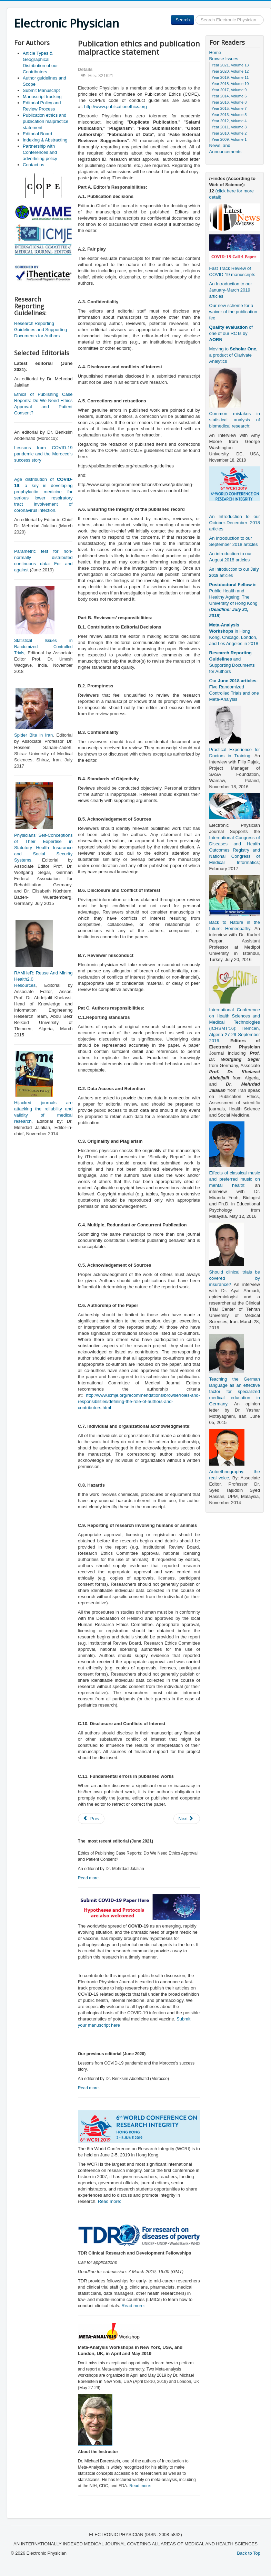 The image size is (271, 2576). What do you see at coordinates (91, 1819) in the screenshot?
I see `[Previous article: Article Types & Geographical Distribution of our Contributors]` at bounding box center [91, 1819].